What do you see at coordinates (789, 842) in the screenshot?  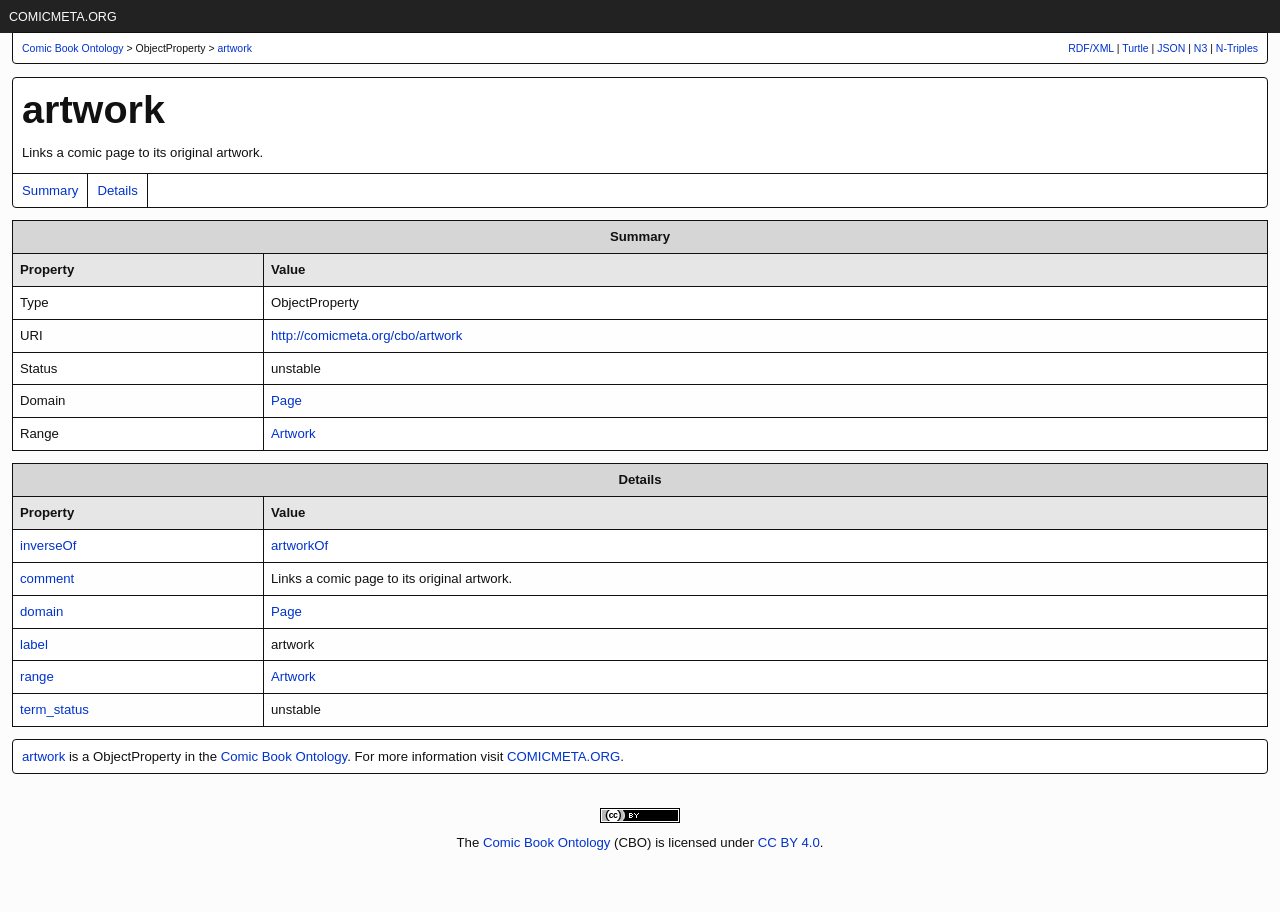 I see `CC BY 4.0` at bounding box center [789, 842].